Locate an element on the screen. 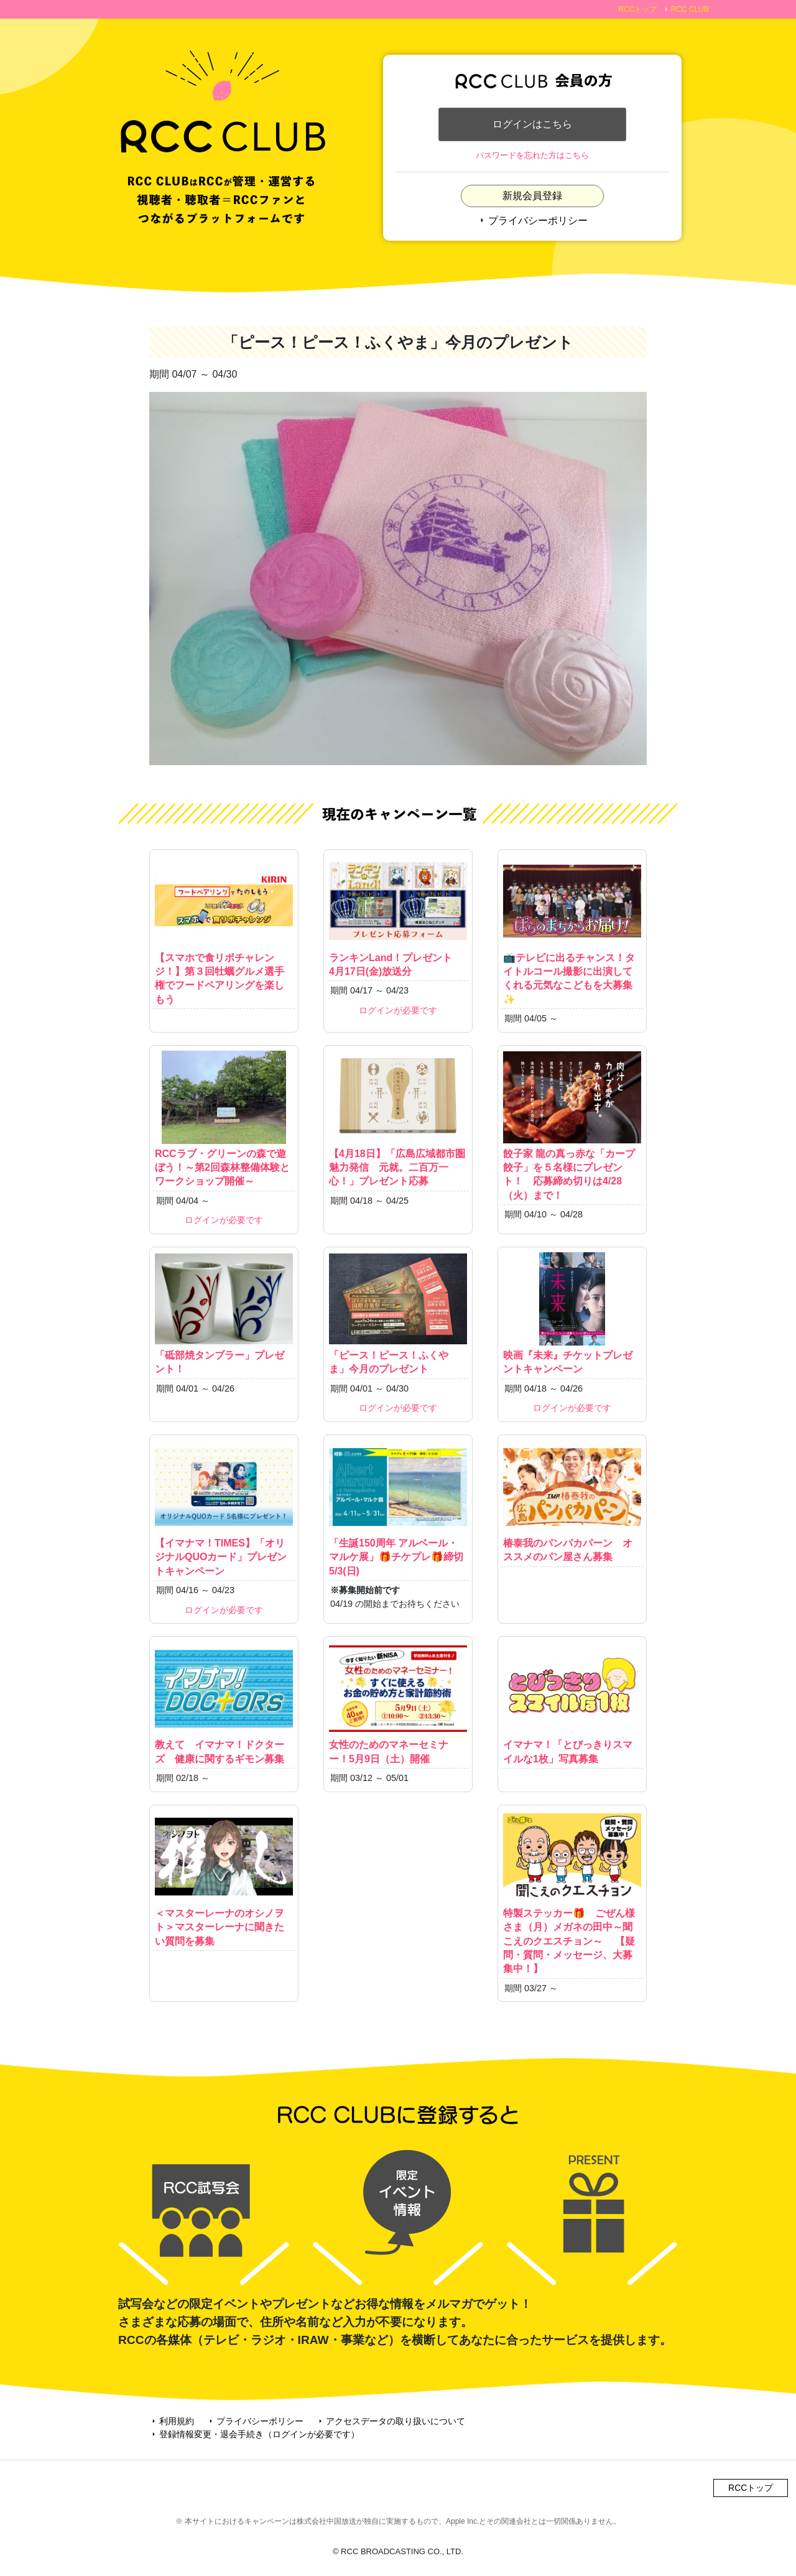 The image size is (796, 2576). 餃子家 龍の真っ赤な「カープ餃子」を５名様にプレゼント！ 応募締め切りは4/28（火）まで！ is located at coordinates (572, 1126).